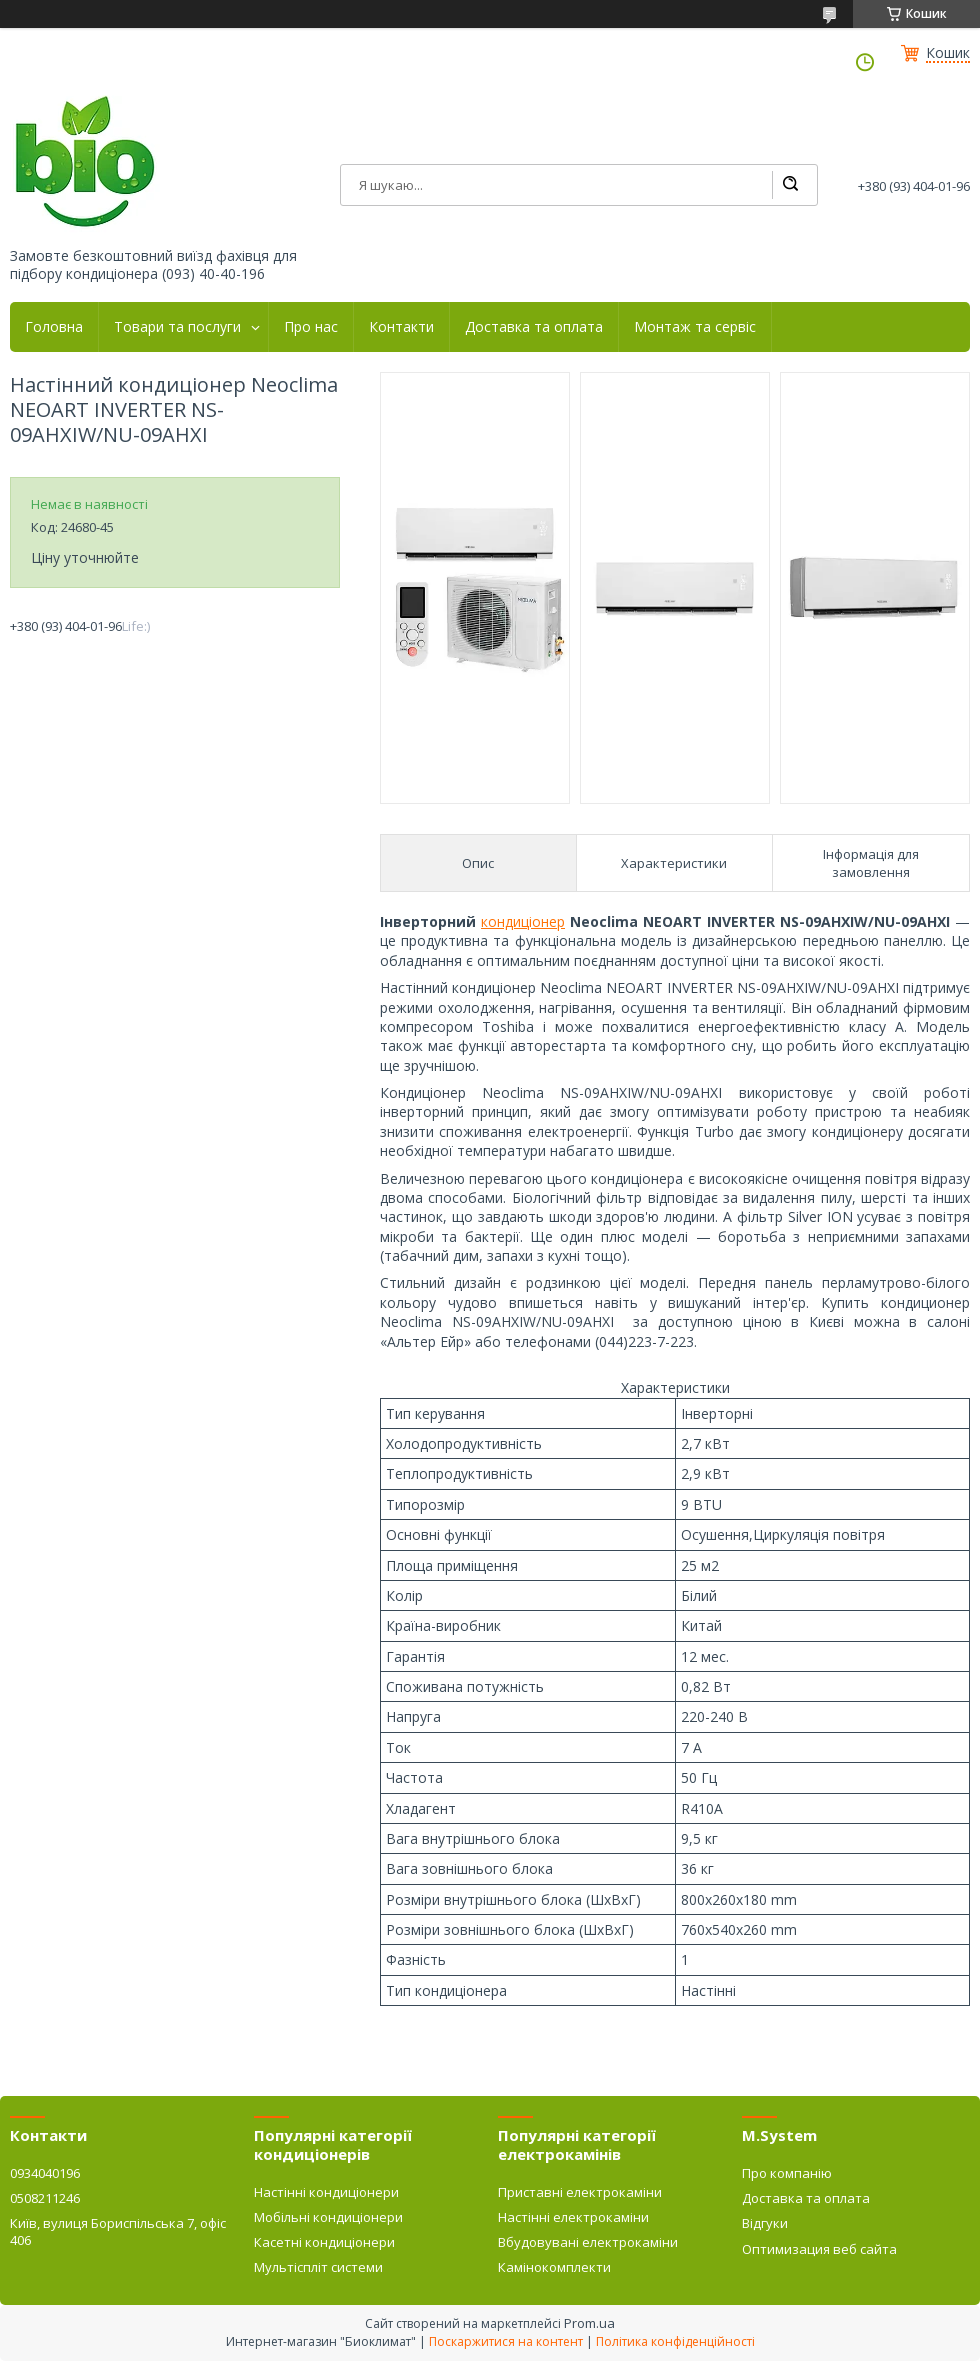  I want to click on Головна, so click(54, 327).